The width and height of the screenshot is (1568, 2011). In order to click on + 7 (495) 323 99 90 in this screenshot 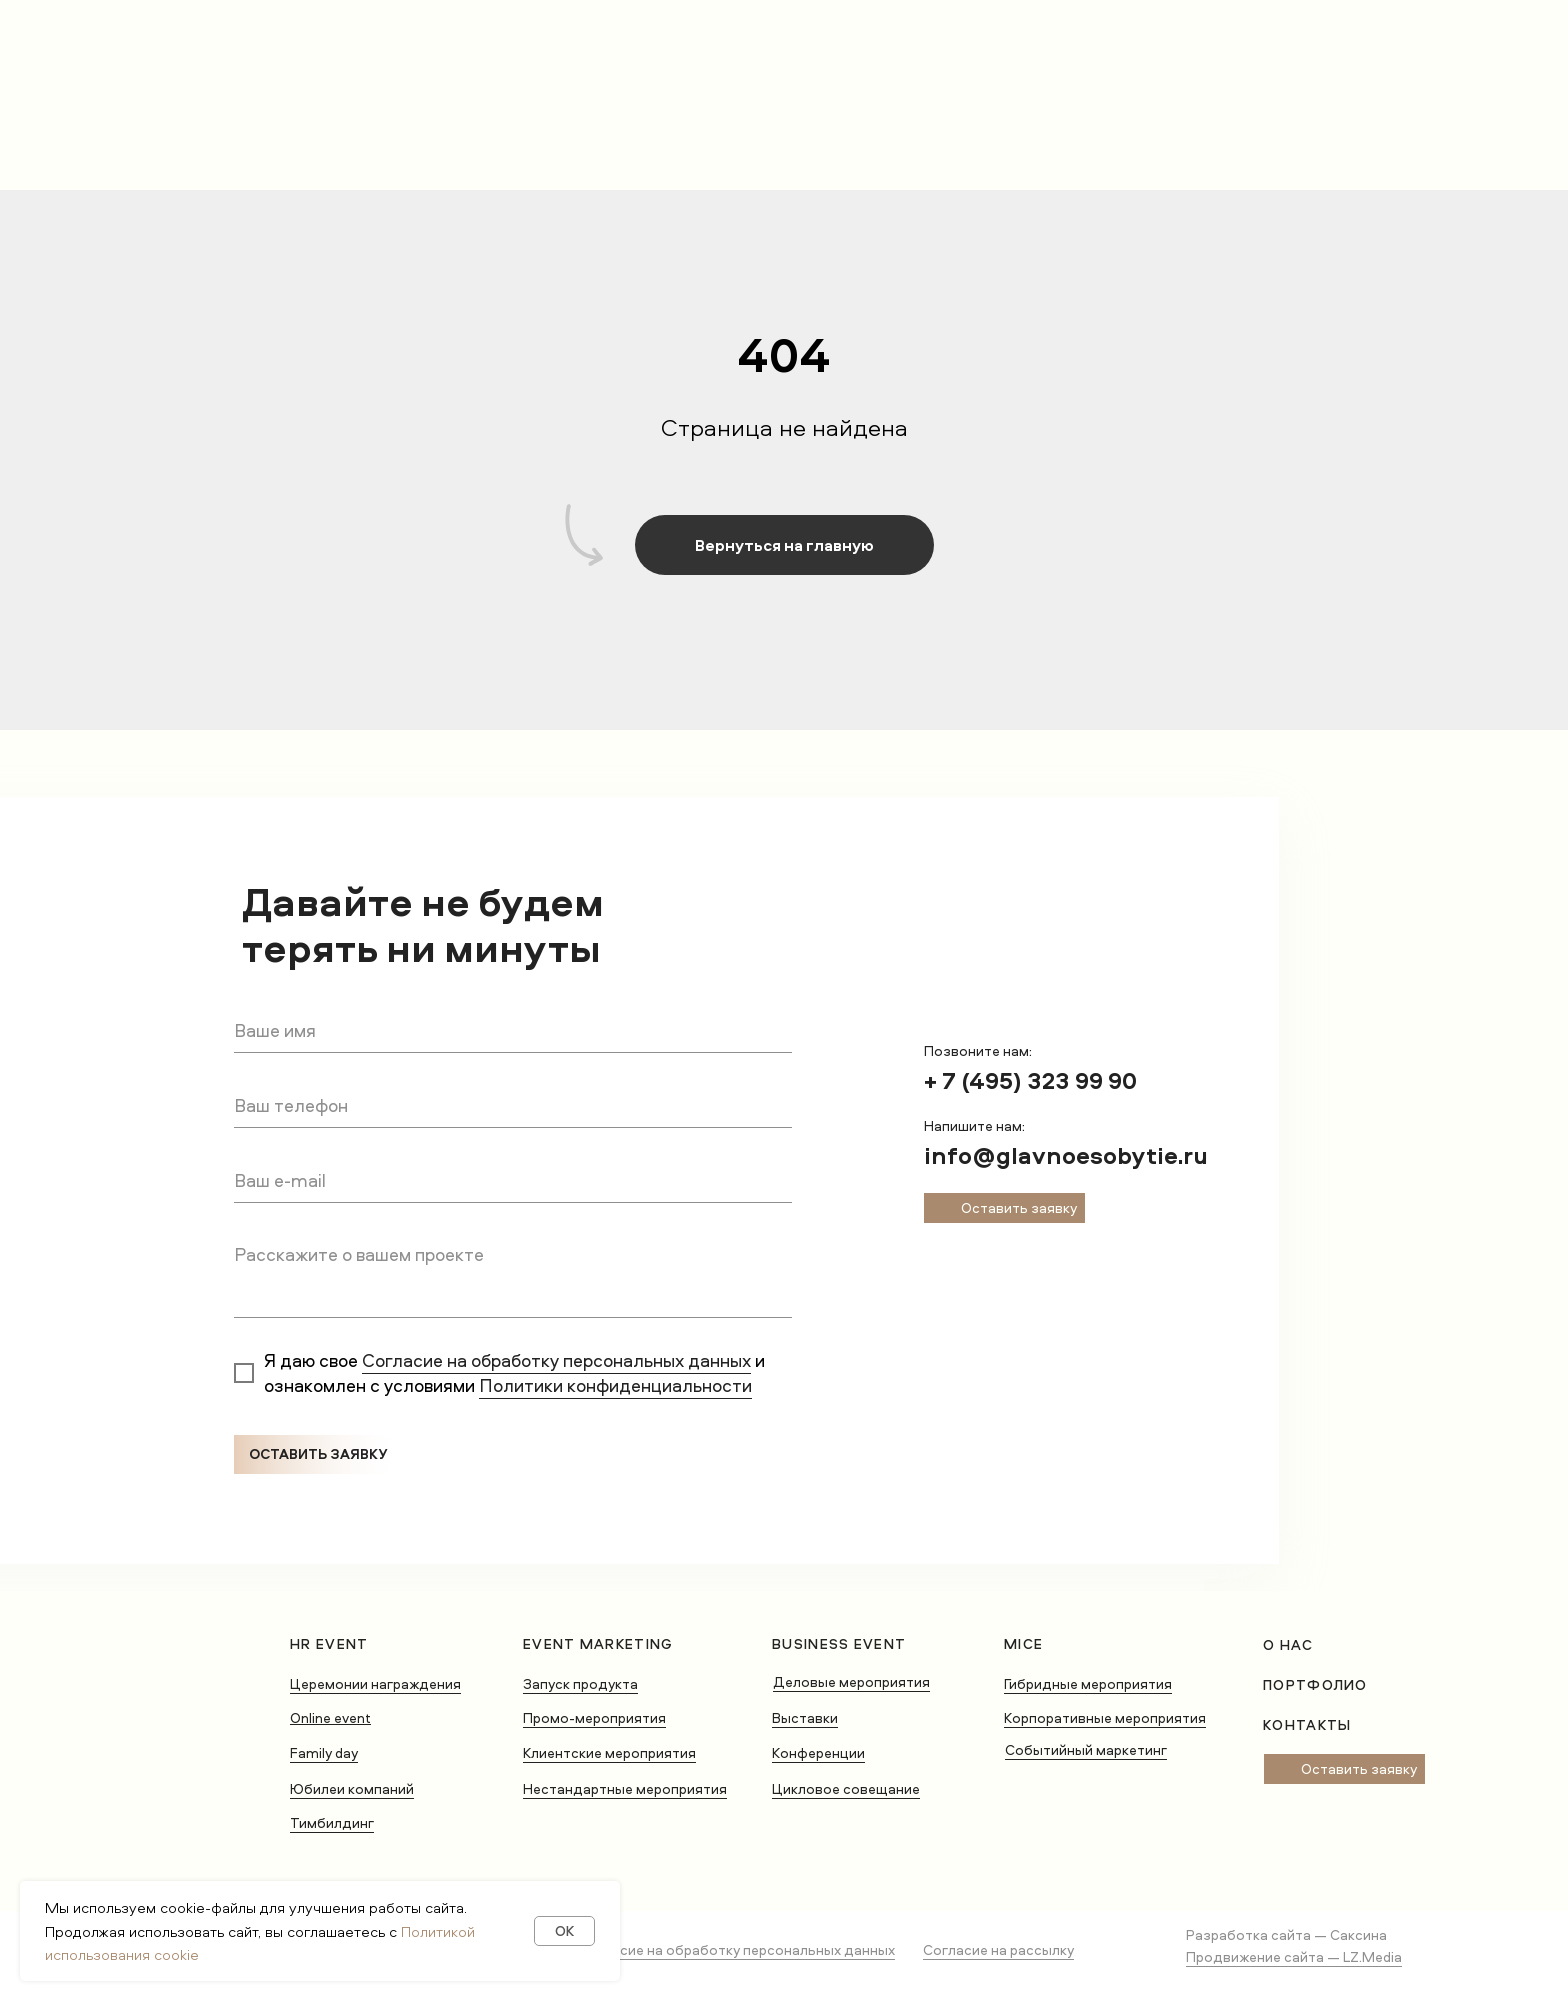, I will do `click(1030, 1080)`.